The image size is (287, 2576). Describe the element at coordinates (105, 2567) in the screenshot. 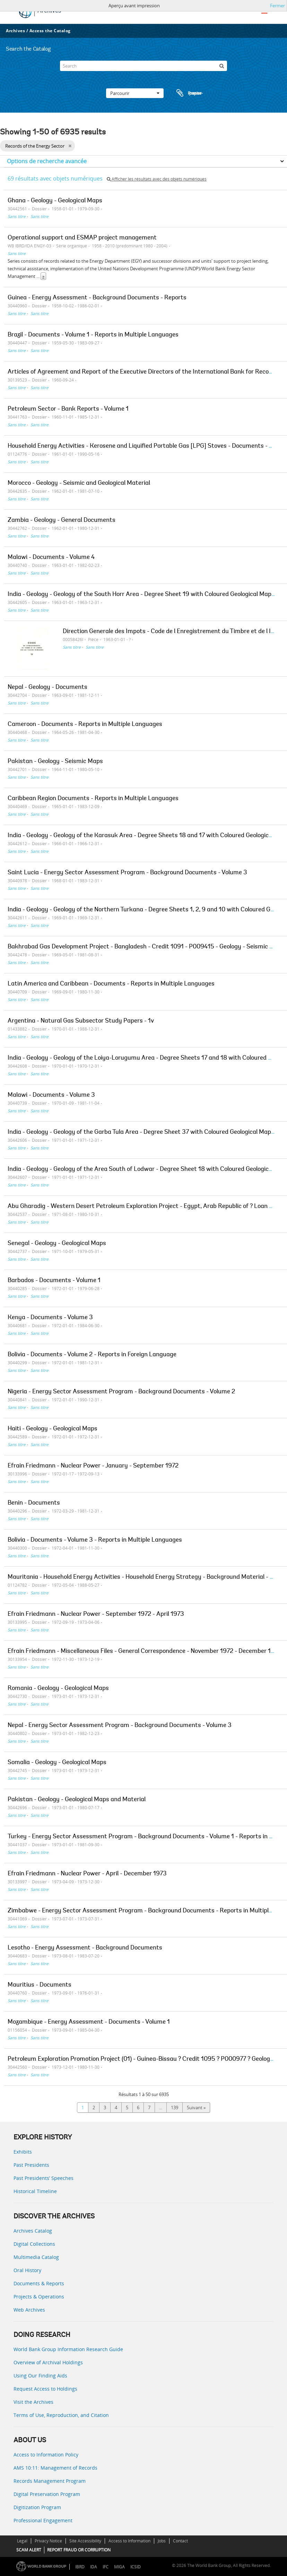

I see `IFC` at that location.